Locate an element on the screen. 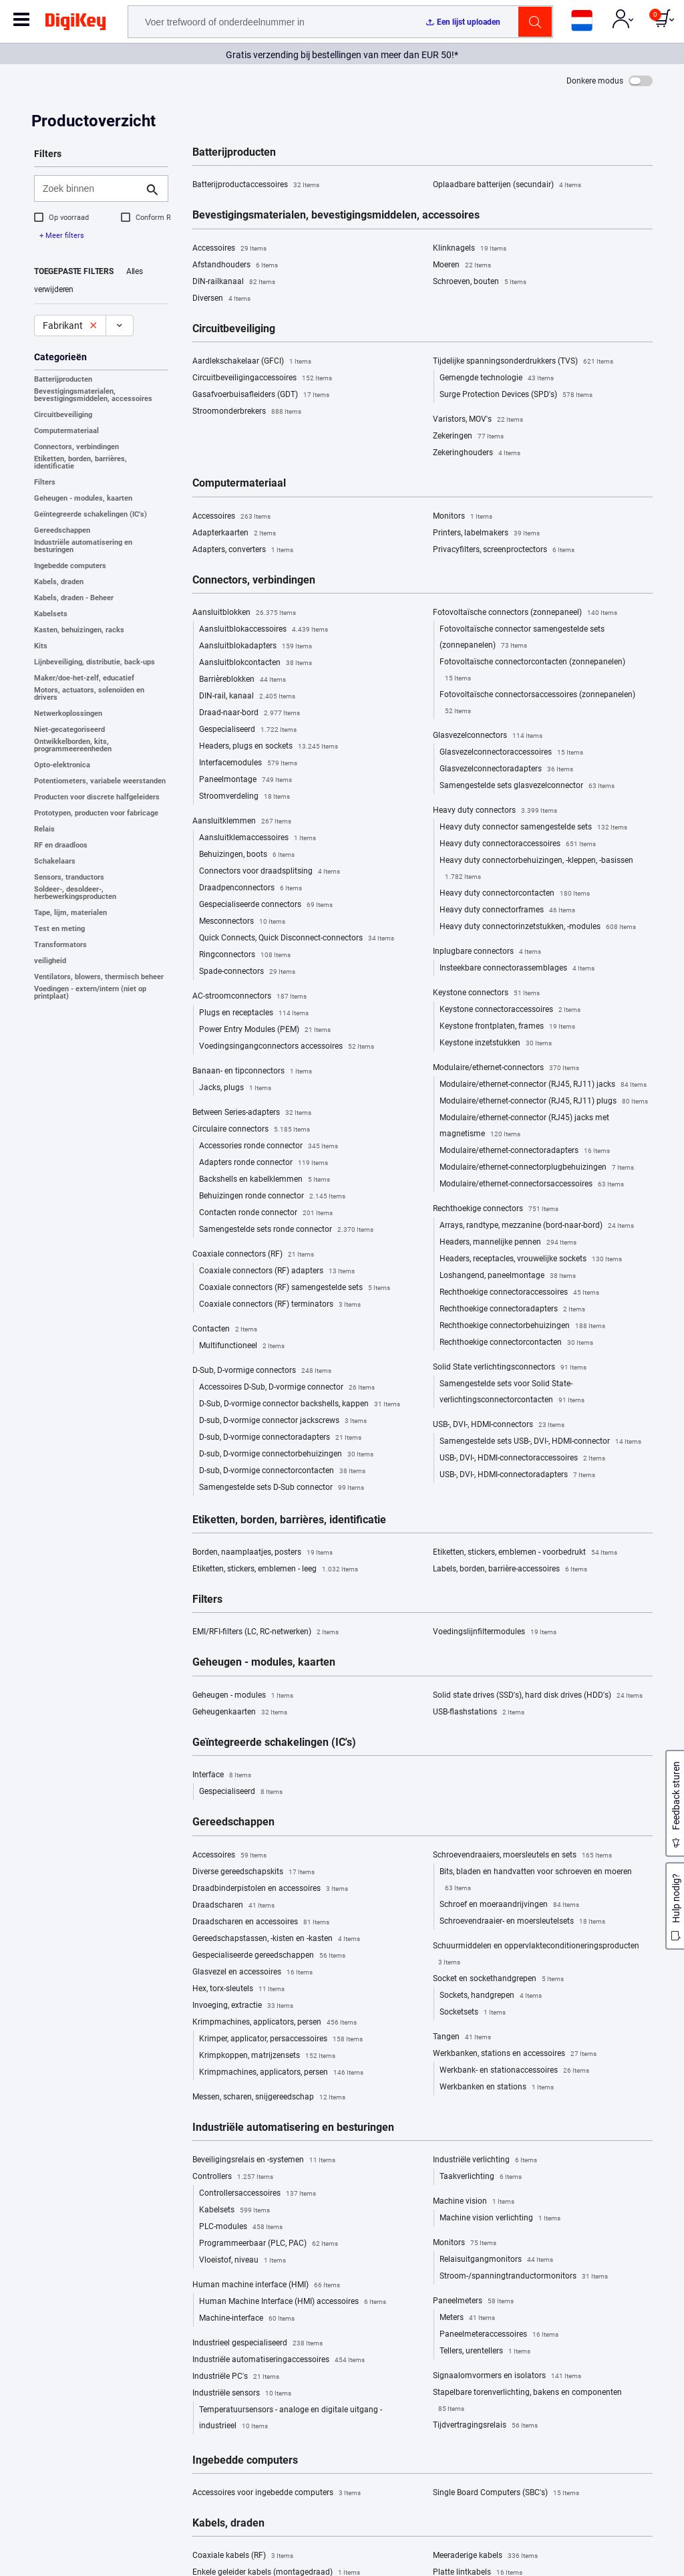 The height and width of the screenshot is (2576, 684). Labels, borden, barrière-accessoires is located at coordinates (510, 1569).